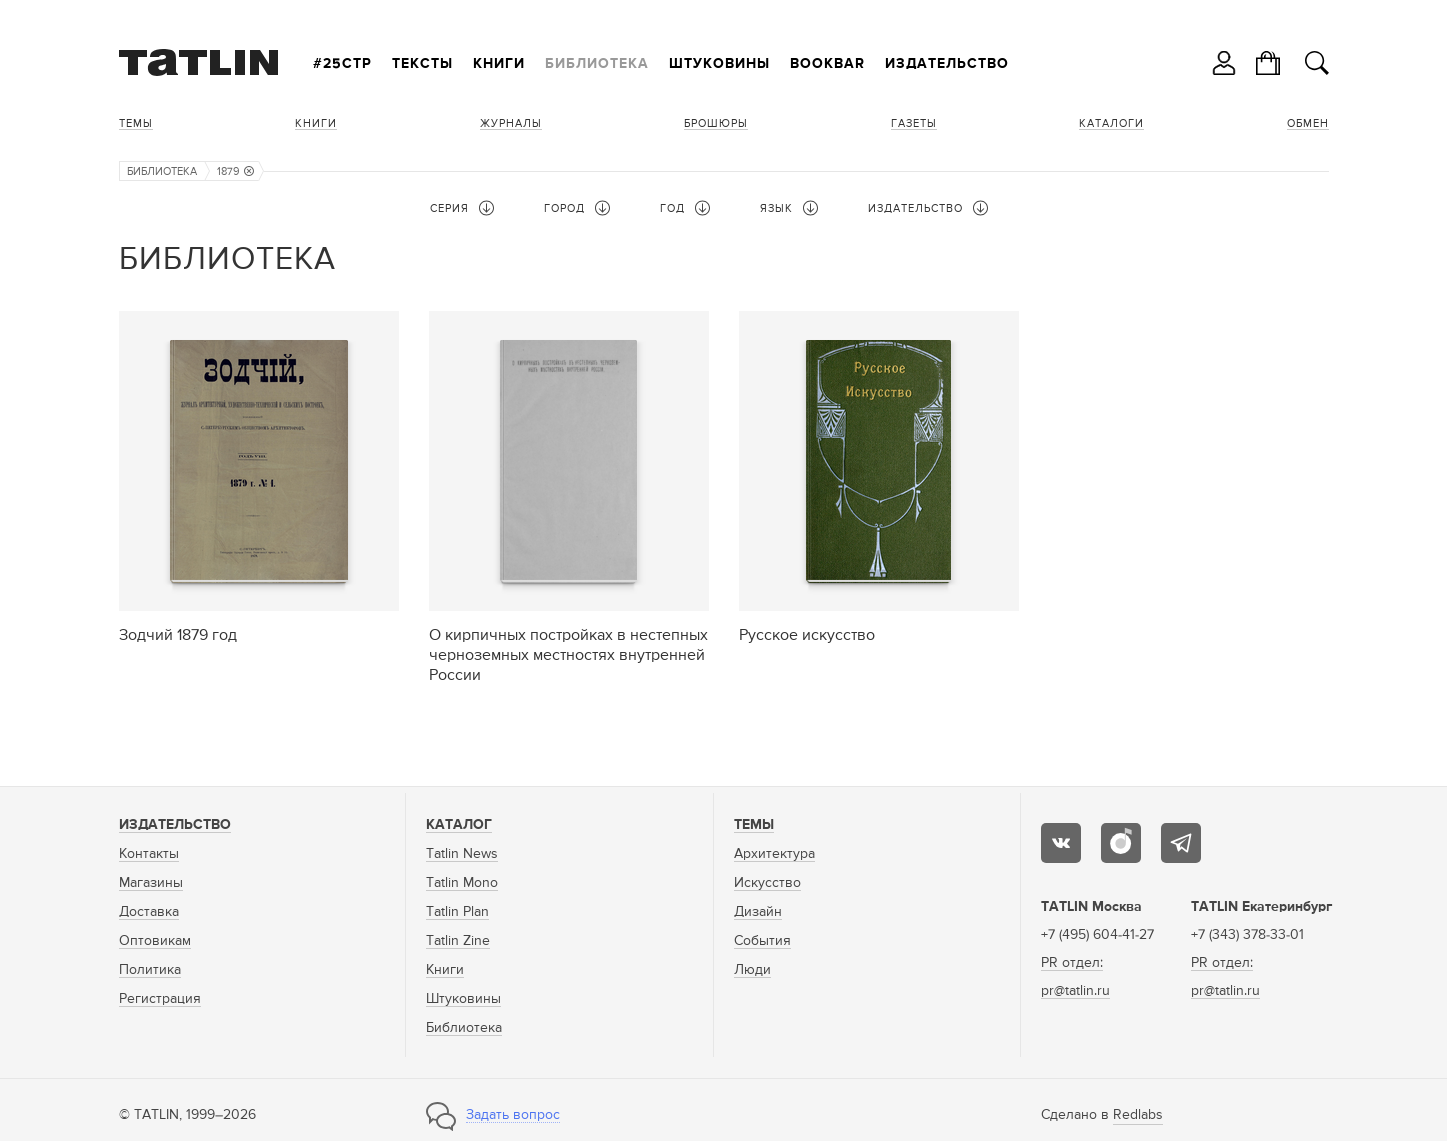 The height and width of the screenshot is (1141, 1447). I want to click on Журналы, so click(511, 123).